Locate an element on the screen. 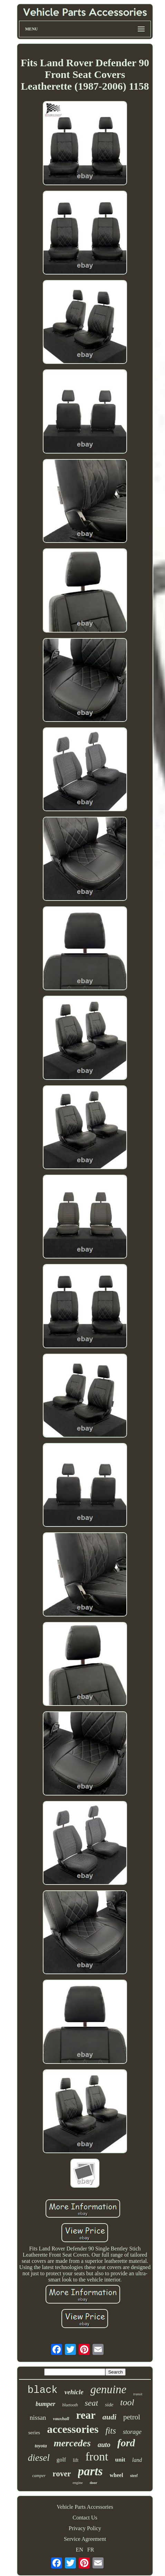 This screenshot has width=165, height=2576. transit is located at coordinates (137, 2394).